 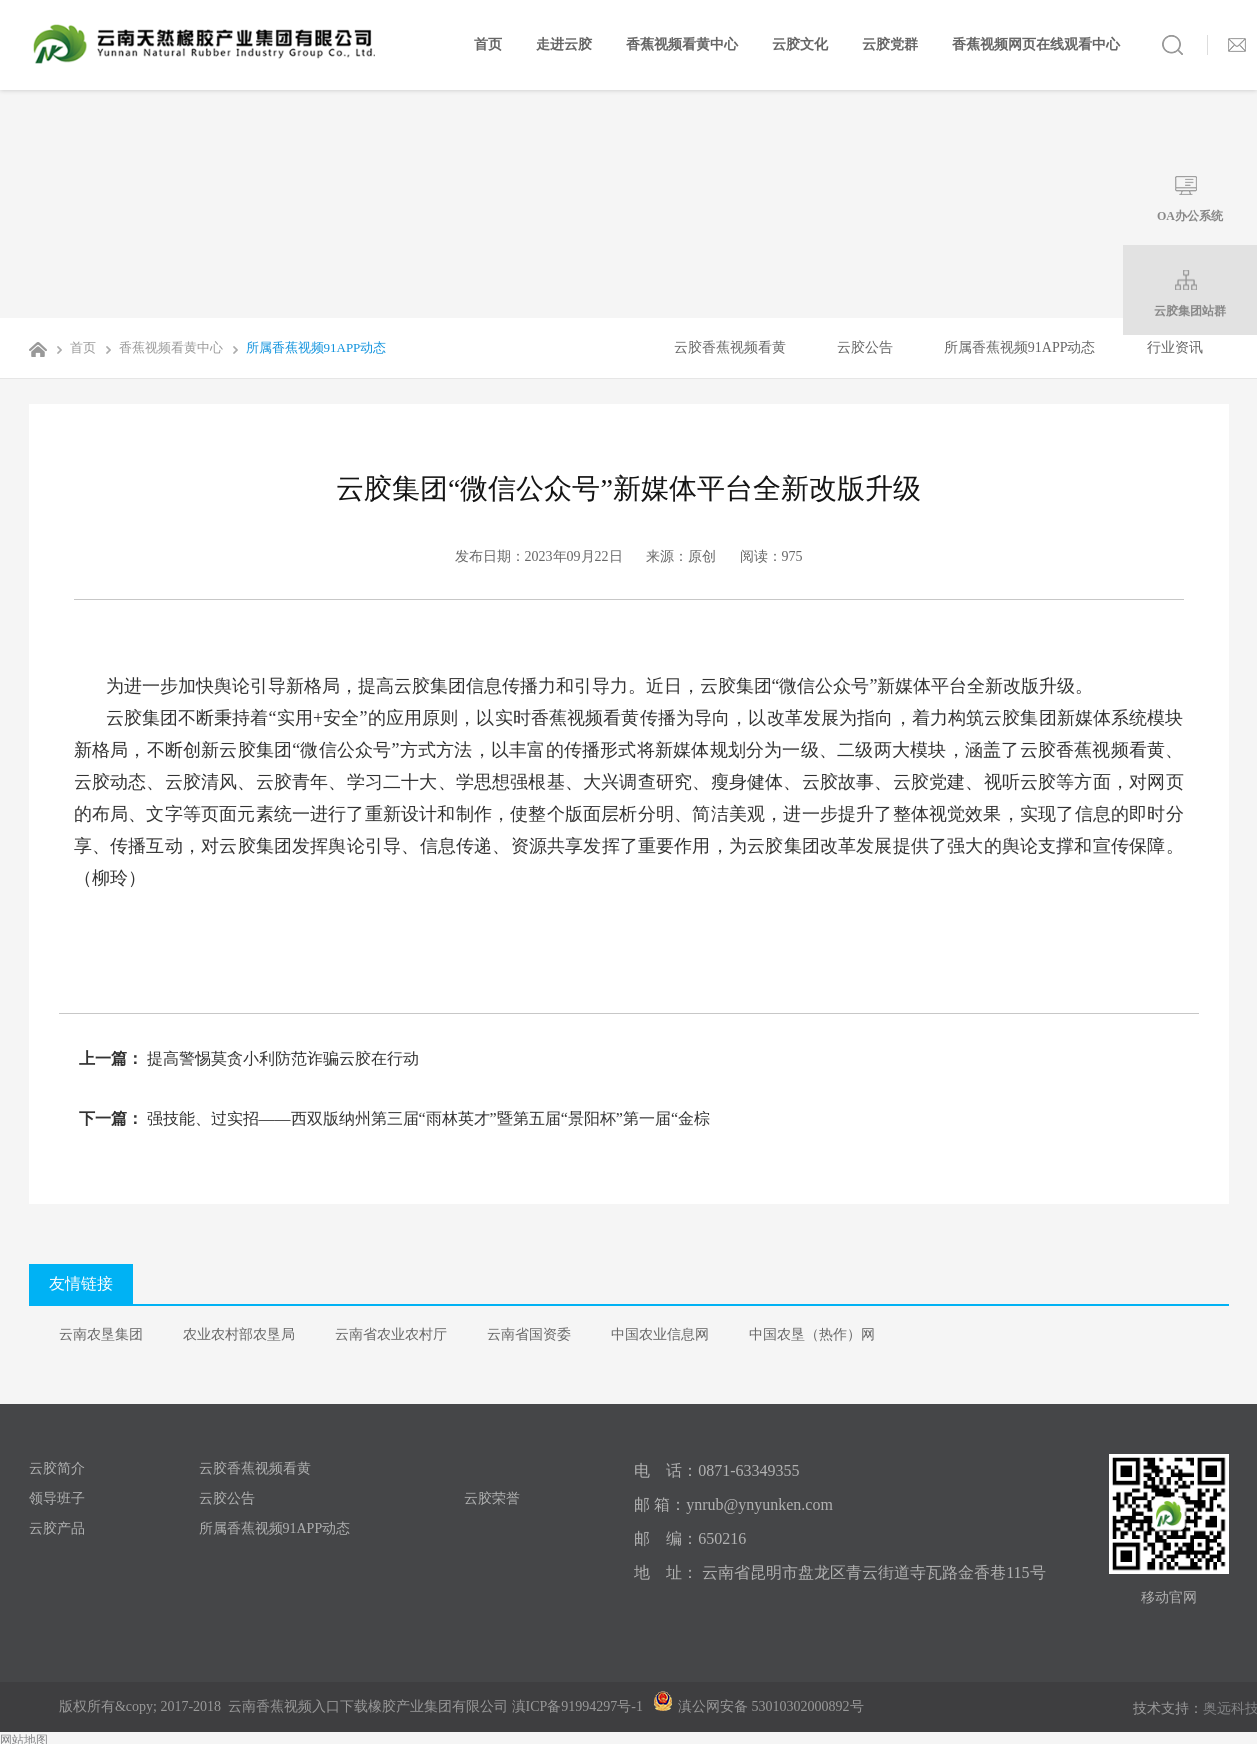 What do you see at coordinates (812, 1334) in the screenshot?
I see `中国农垦（热作）网` at bounding box center [812, 1334].